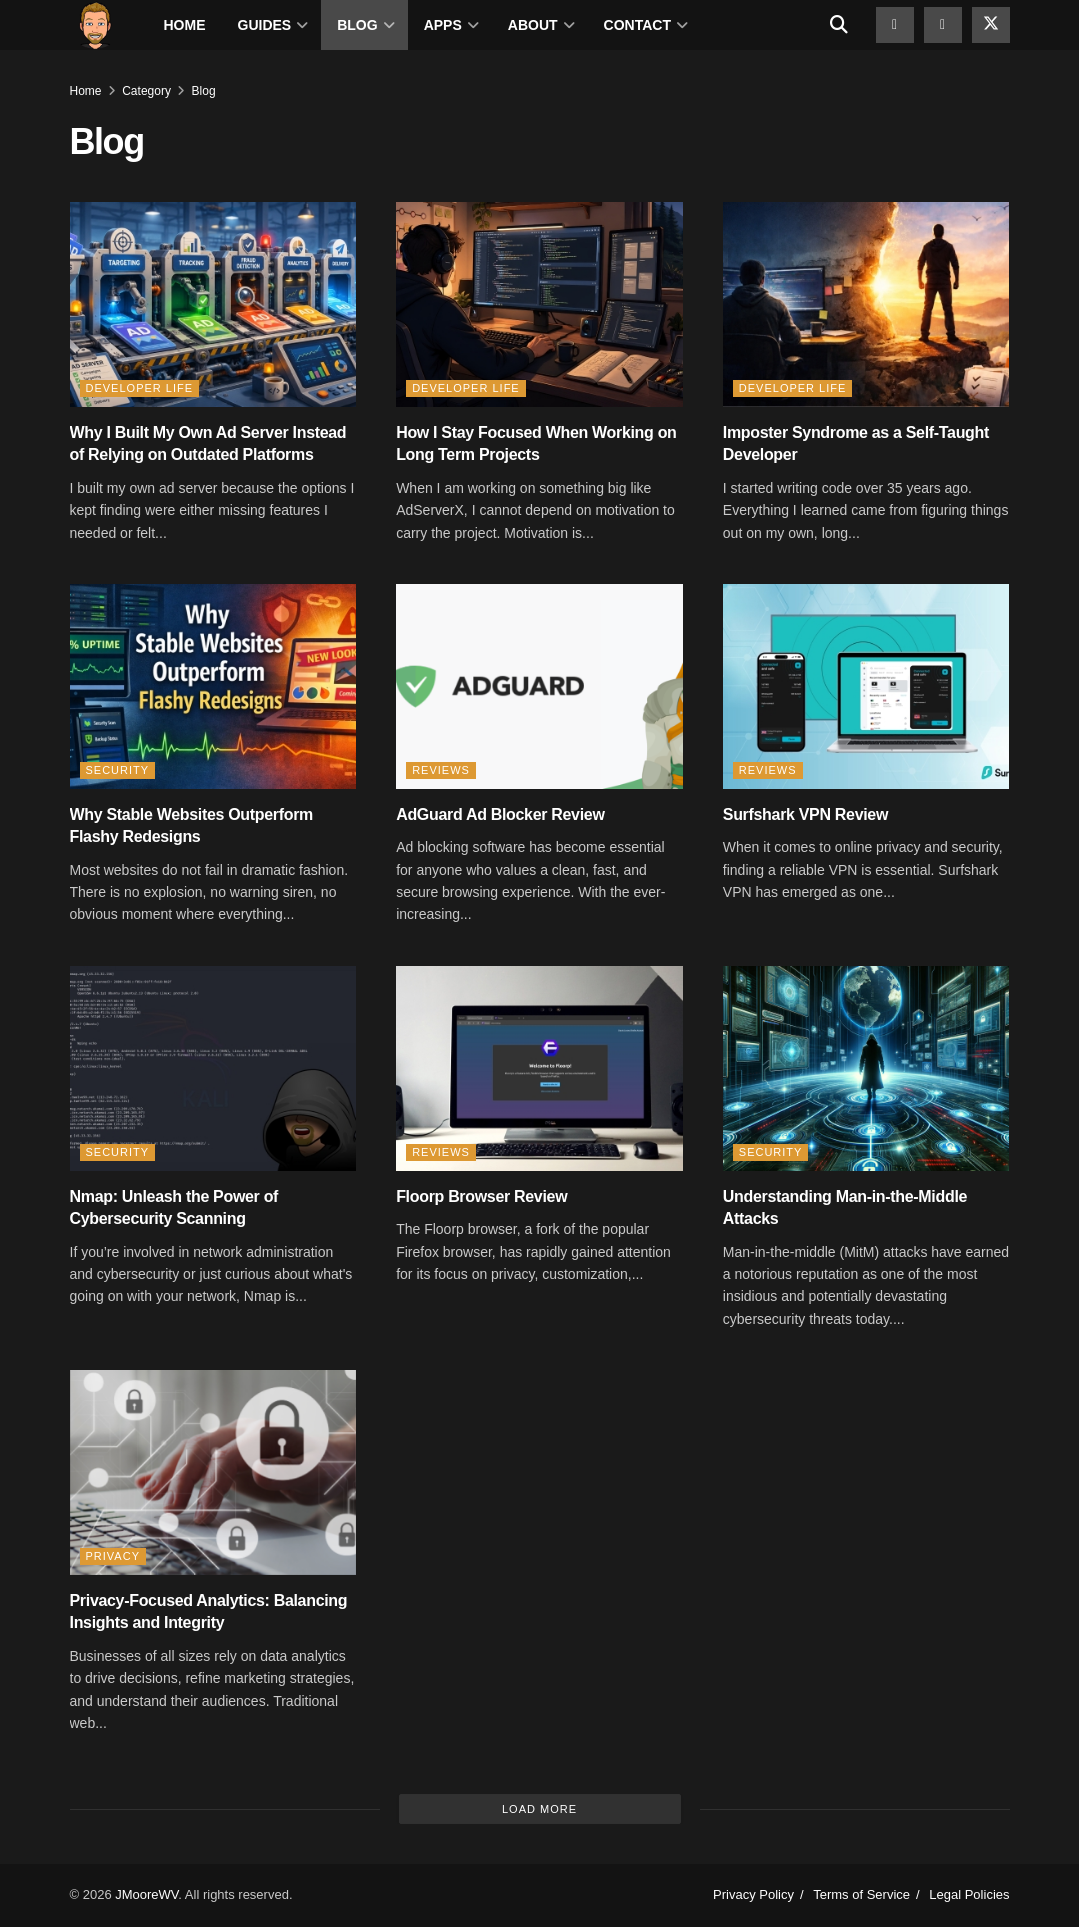  Describe the element at coordinates (839, 25) in the screenshot. I see `[Search Button]` at that location.